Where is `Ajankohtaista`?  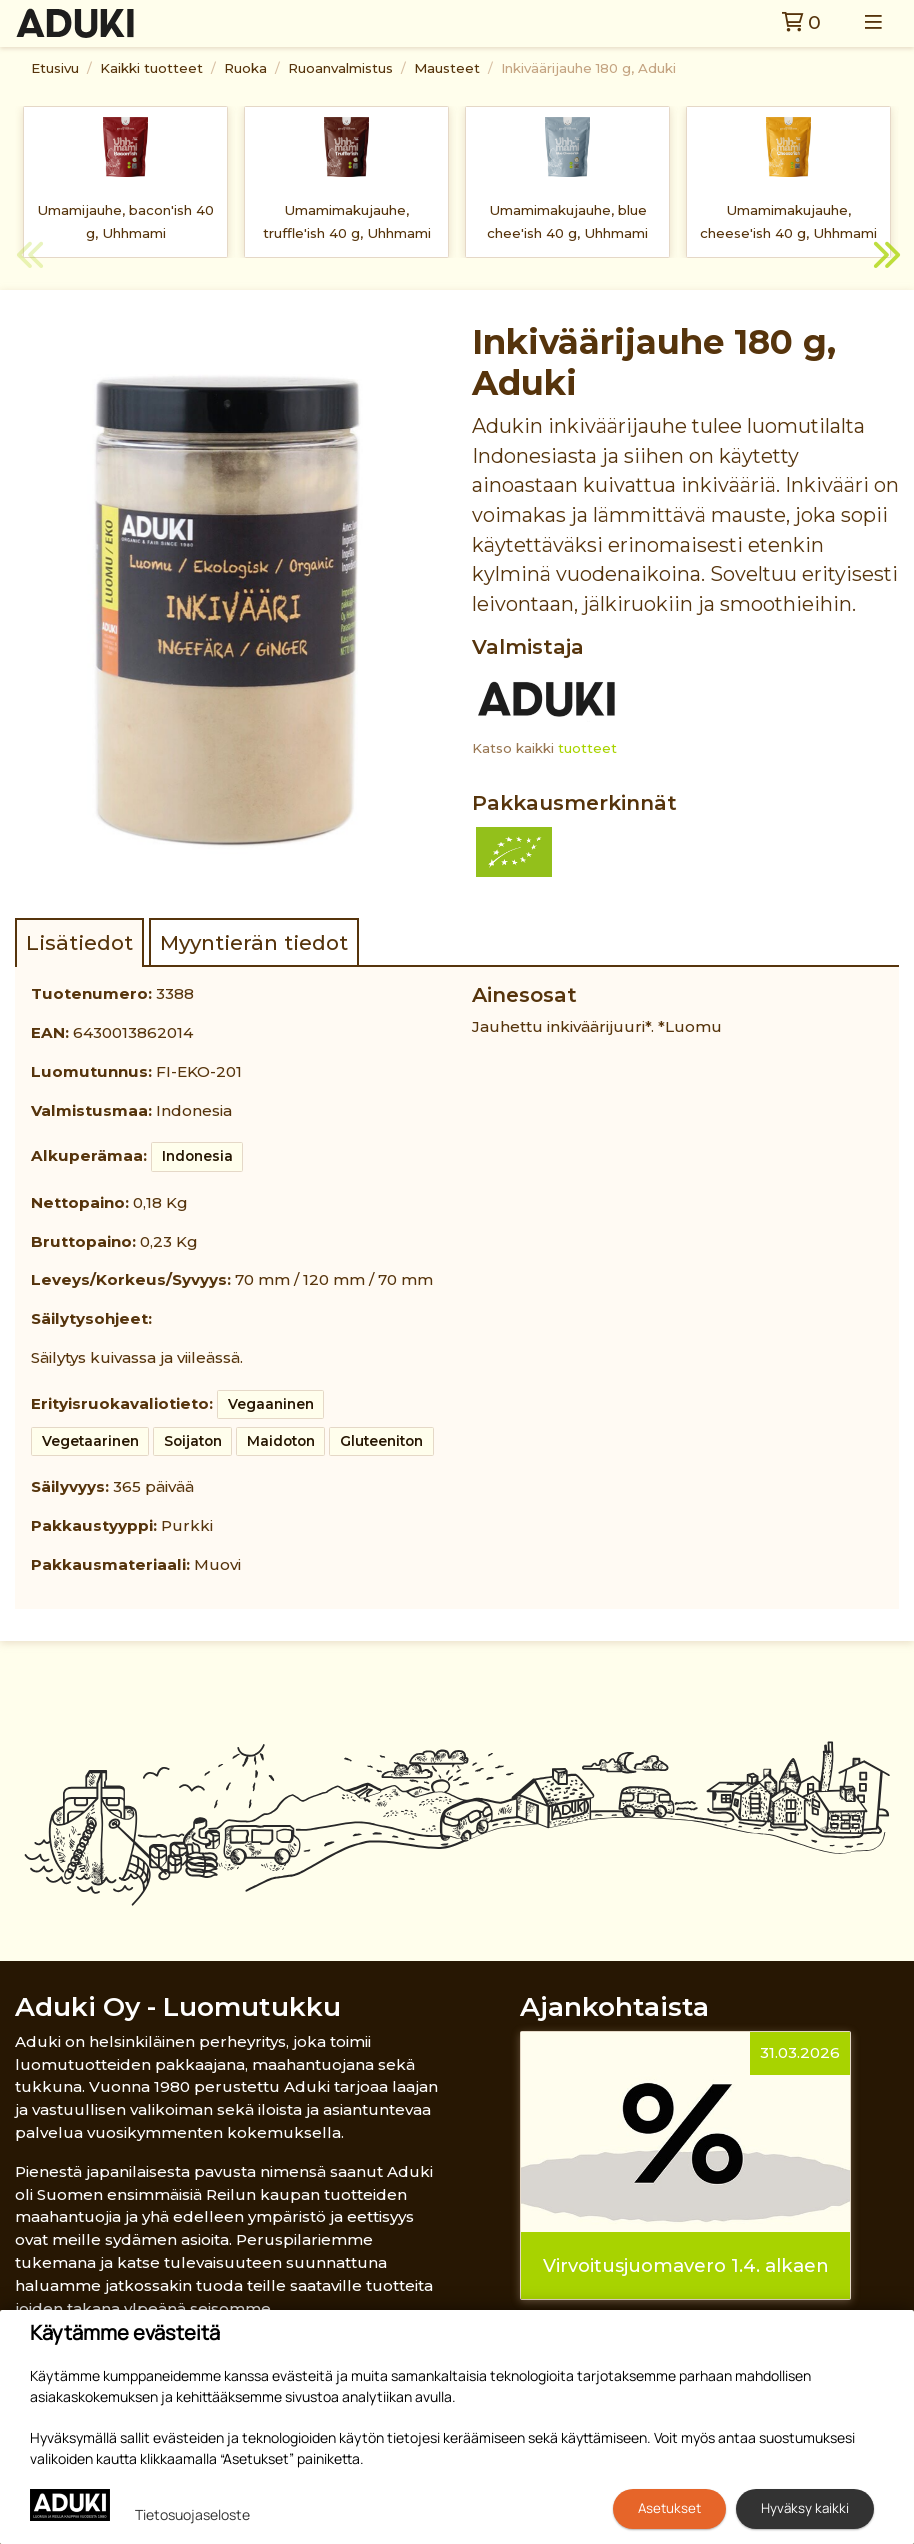
Ajankohtaista is located at coordinates (614, 2006).